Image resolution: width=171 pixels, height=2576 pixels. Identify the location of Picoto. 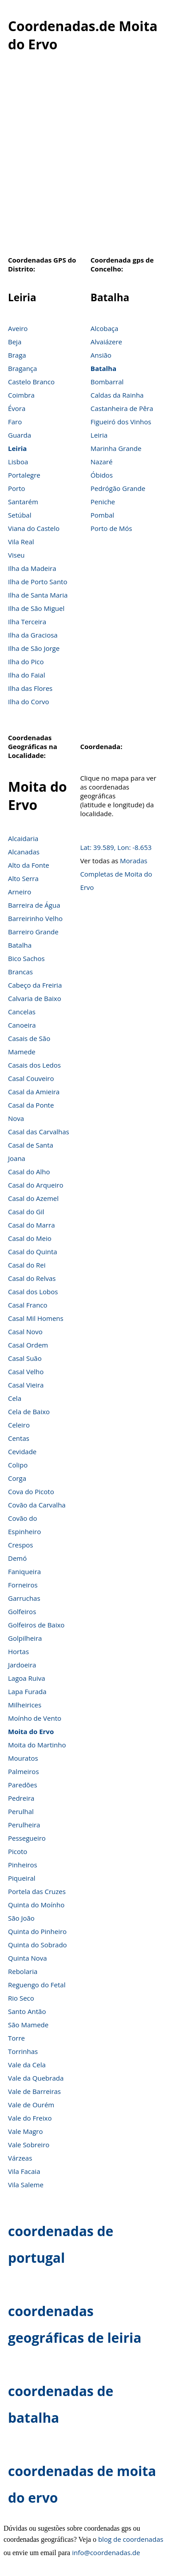
(17, 1851).